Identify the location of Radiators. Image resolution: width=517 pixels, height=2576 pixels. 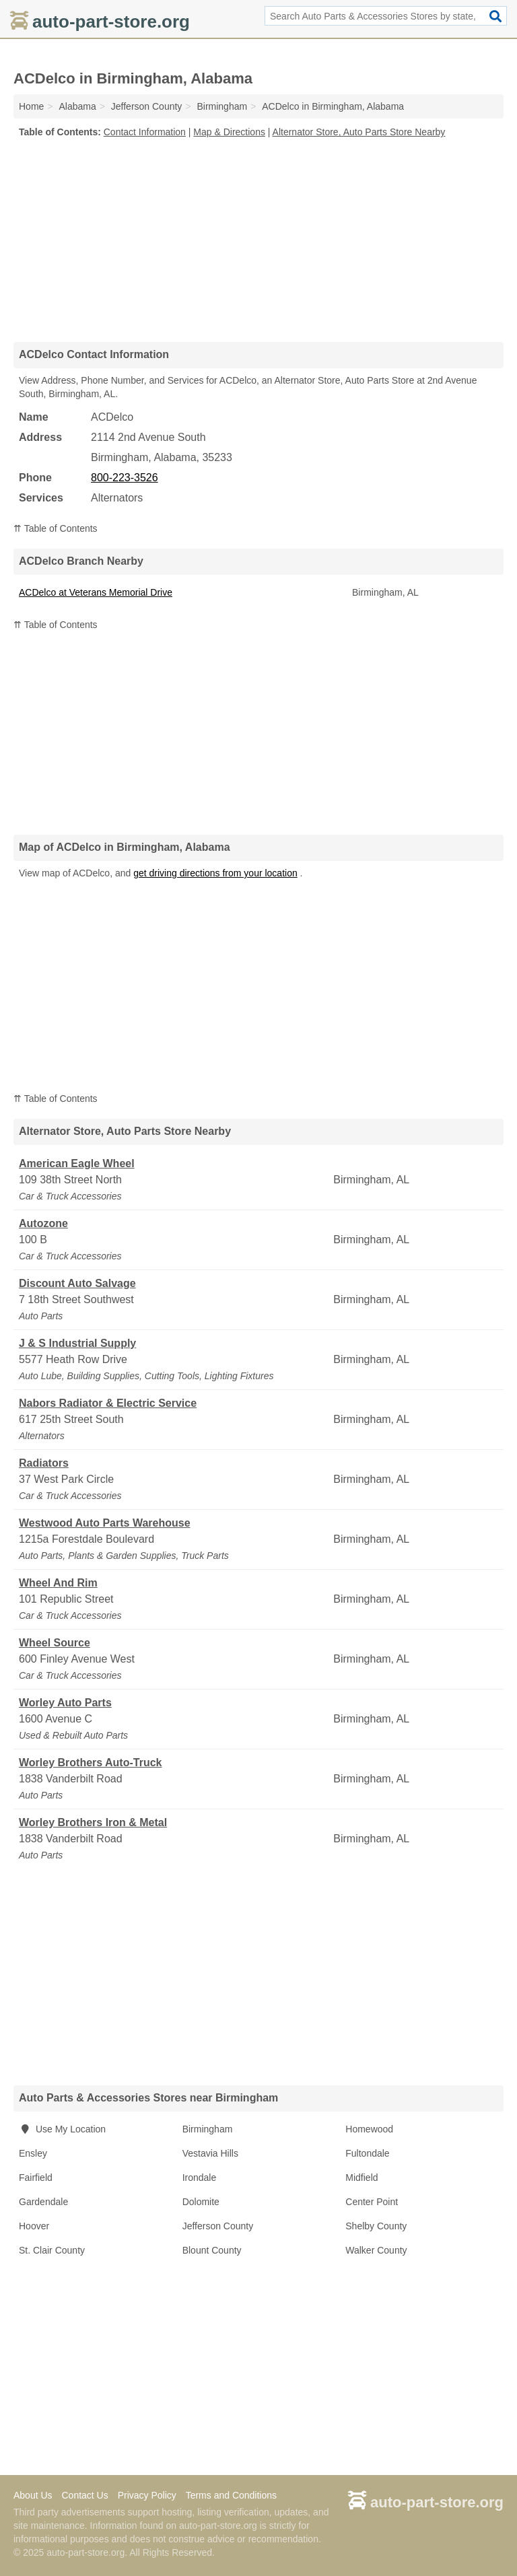
(44, 1463).